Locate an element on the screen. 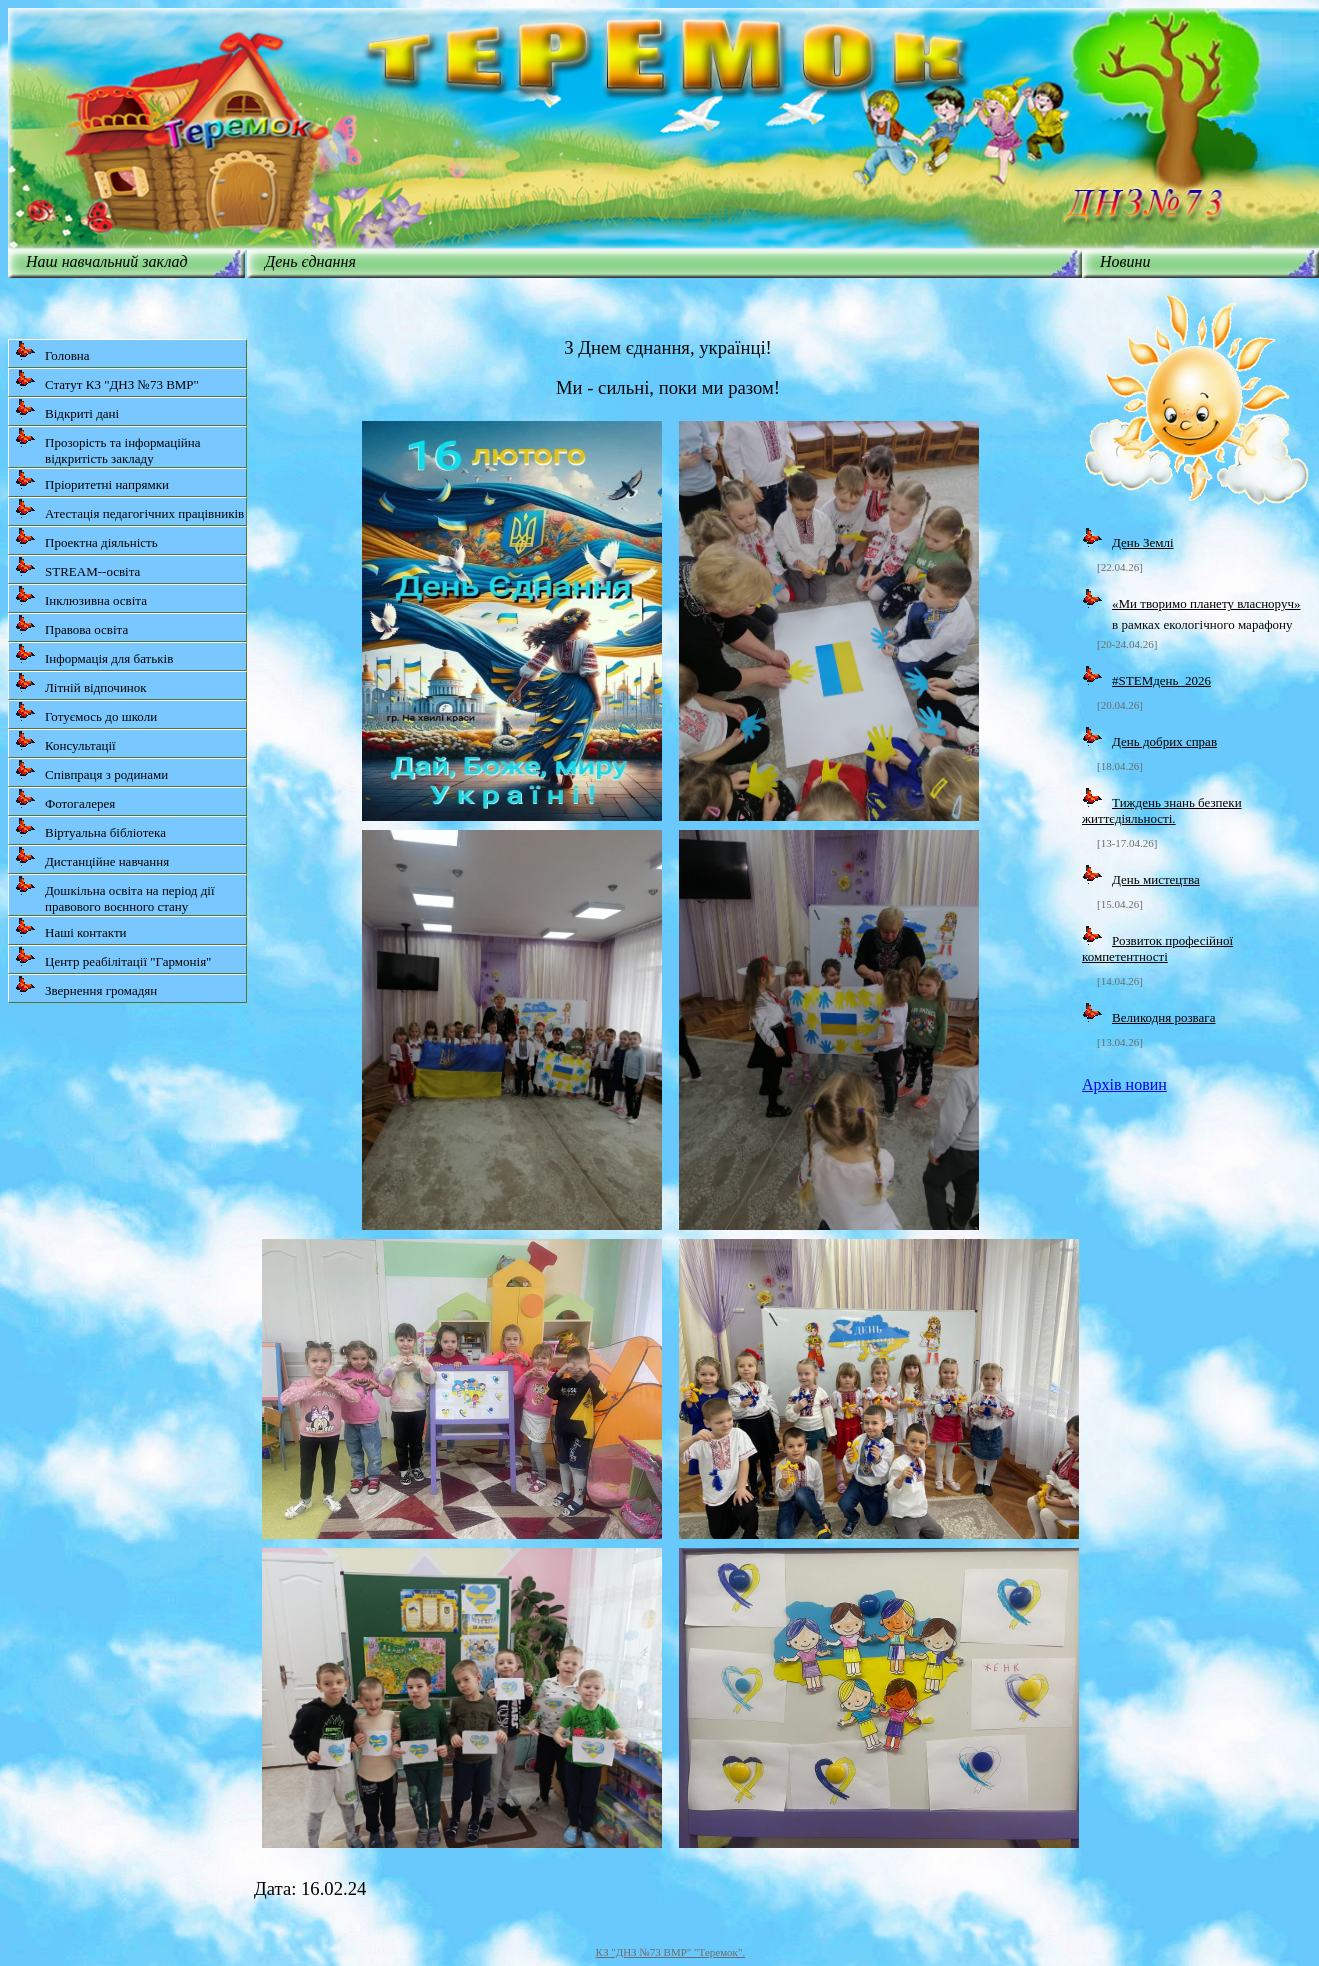  Консультації is located at coordinates (65, 741).